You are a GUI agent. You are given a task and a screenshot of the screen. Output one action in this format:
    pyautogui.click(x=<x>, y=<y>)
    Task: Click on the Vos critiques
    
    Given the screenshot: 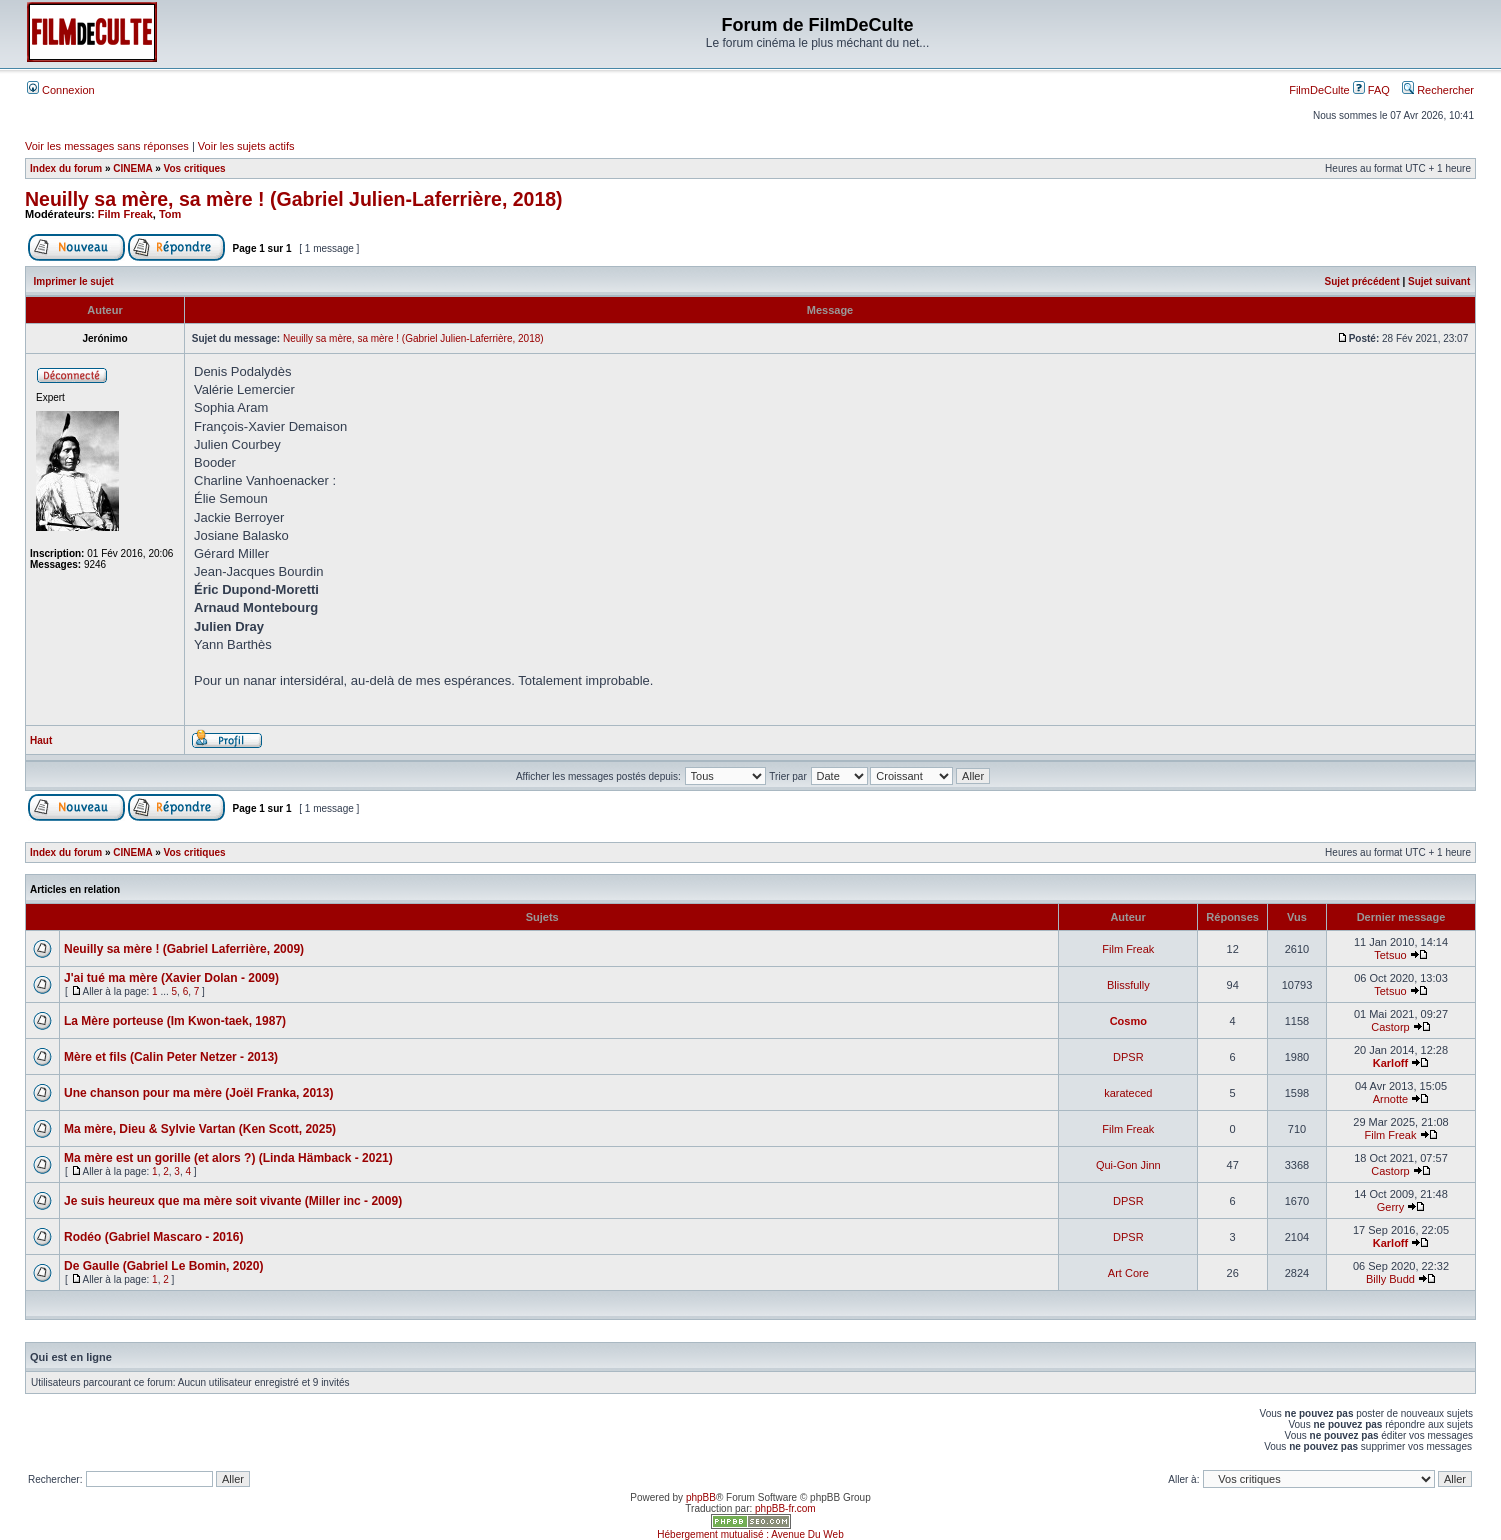 What is the action you would take?
    pyautogui.click(x=195, y=168)
    